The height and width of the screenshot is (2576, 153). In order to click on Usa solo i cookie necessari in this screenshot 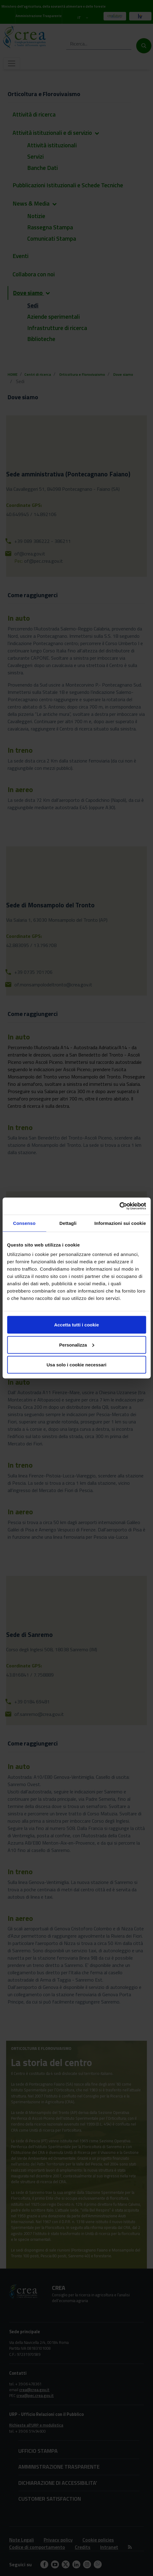, I will do `click(77, 1364)`.